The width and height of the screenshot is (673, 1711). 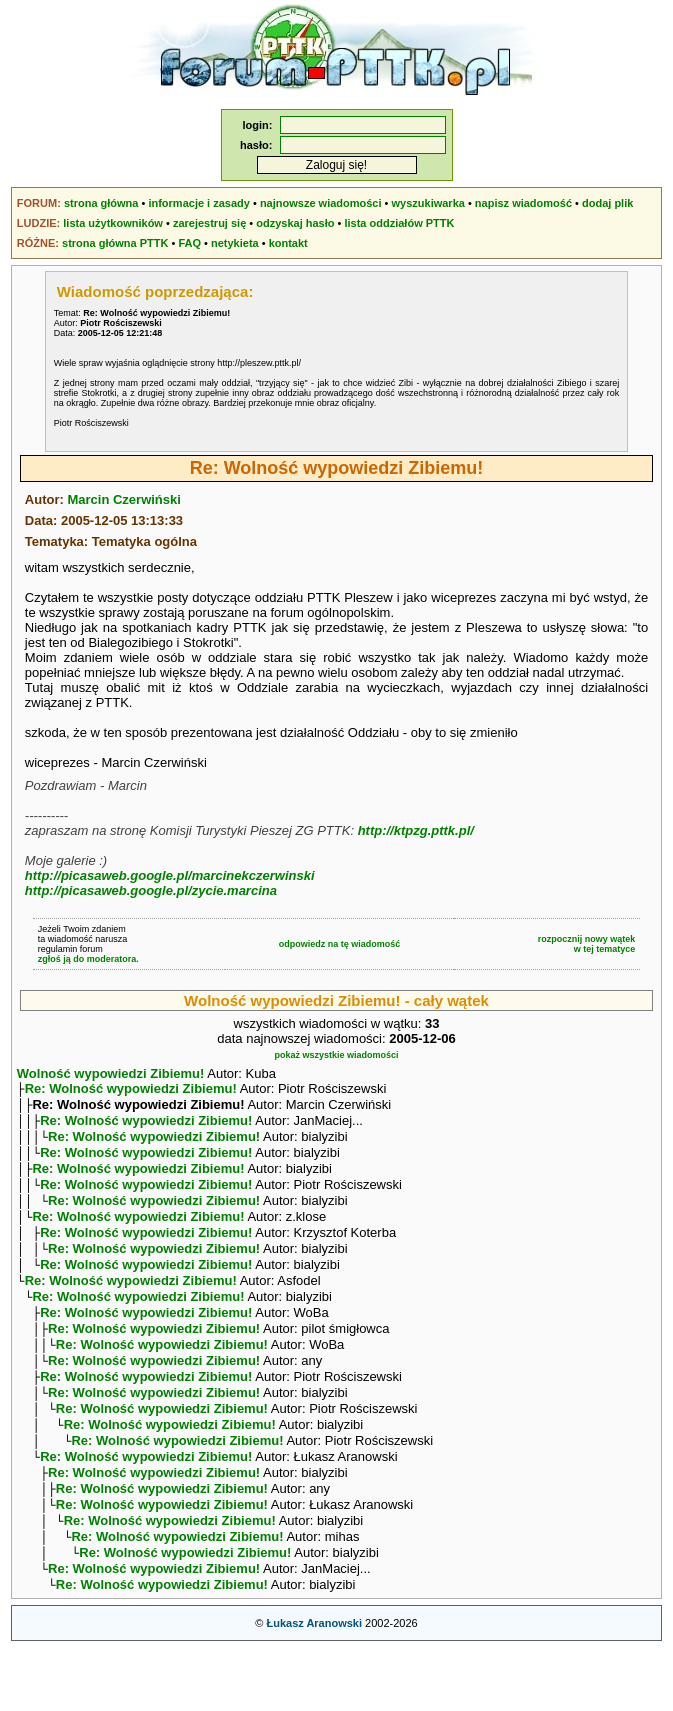 What do you see at coordinates (295, 223) in the screenshot?
I see `odzyskaj hasło` at bounding box center [295, 223].